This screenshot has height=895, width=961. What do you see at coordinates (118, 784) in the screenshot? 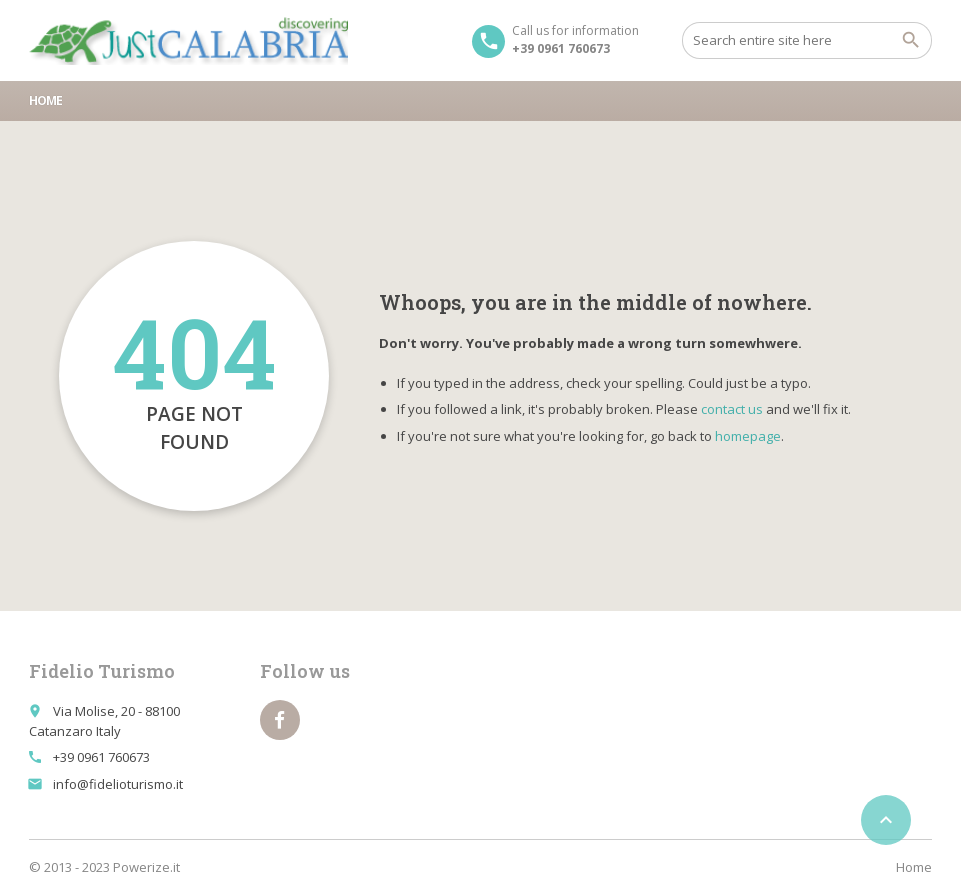
I see `info@fidelioturismo.it` at bounding box center [118, 784].